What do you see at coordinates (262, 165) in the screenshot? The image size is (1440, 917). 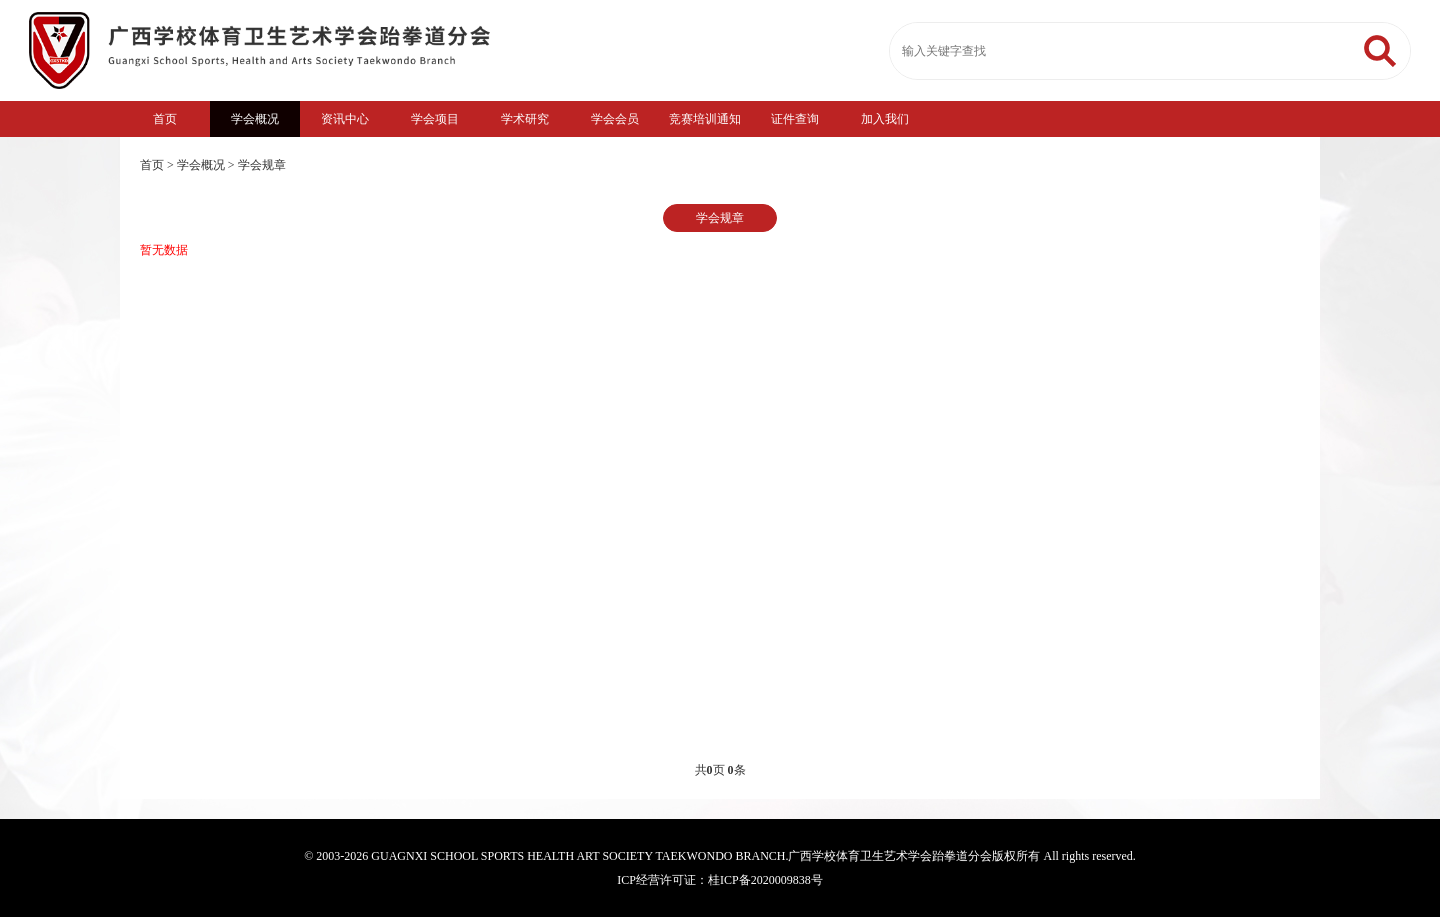 I see `学会规章` at bounding box center [262, 165].